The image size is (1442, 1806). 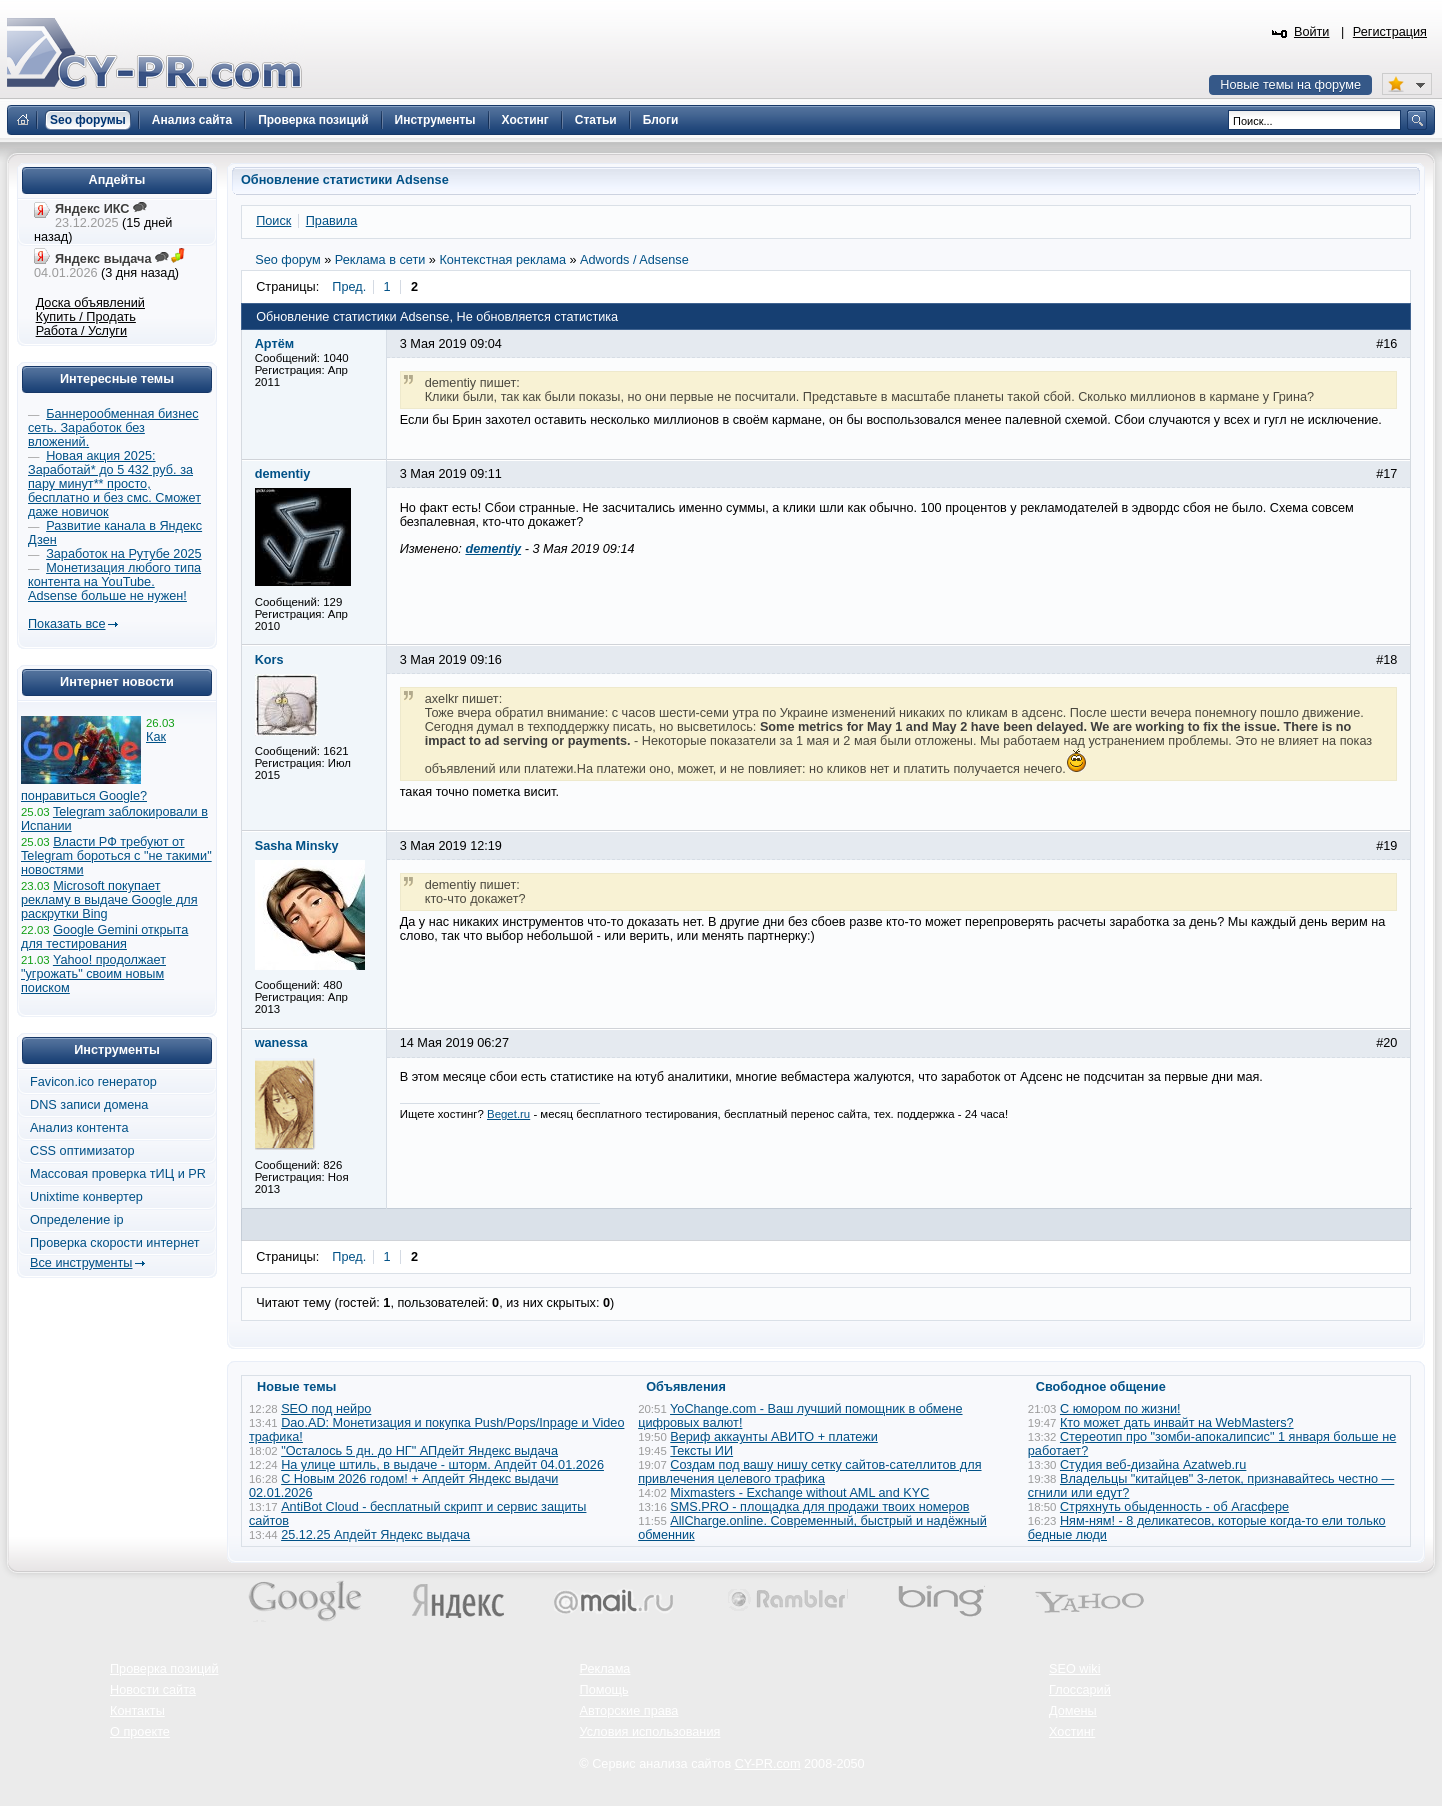 I want to click on О проекте, so click(x=140, y=1732).